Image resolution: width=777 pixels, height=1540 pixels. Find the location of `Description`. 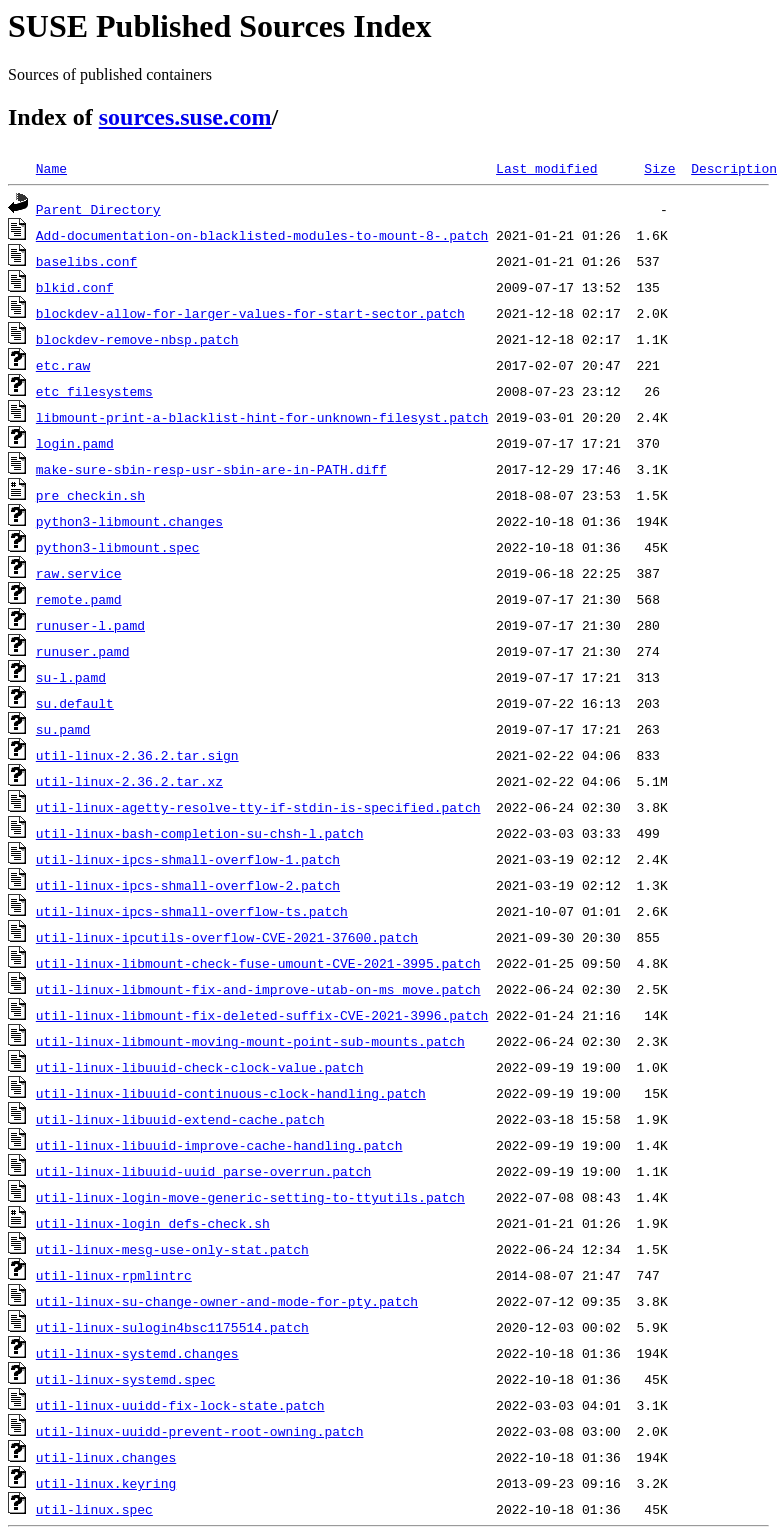

Description is located at coordinates (734, 168).